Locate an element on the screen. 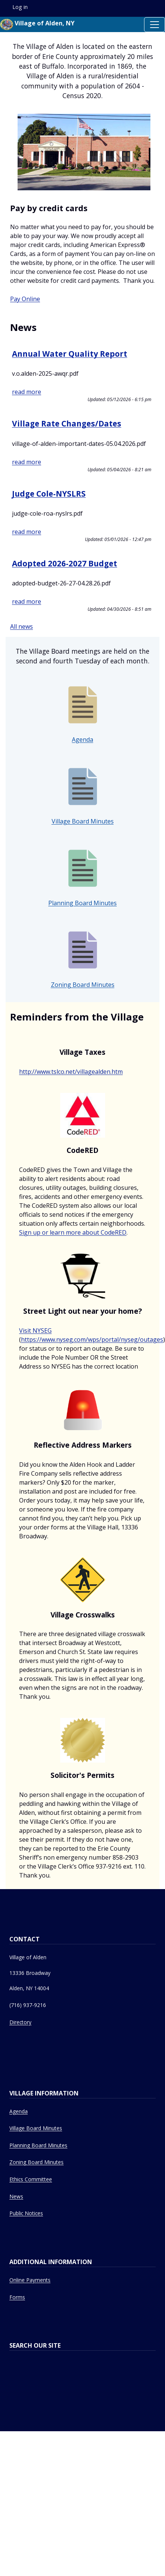  Online Payments is located at coordinates (30, 2279).